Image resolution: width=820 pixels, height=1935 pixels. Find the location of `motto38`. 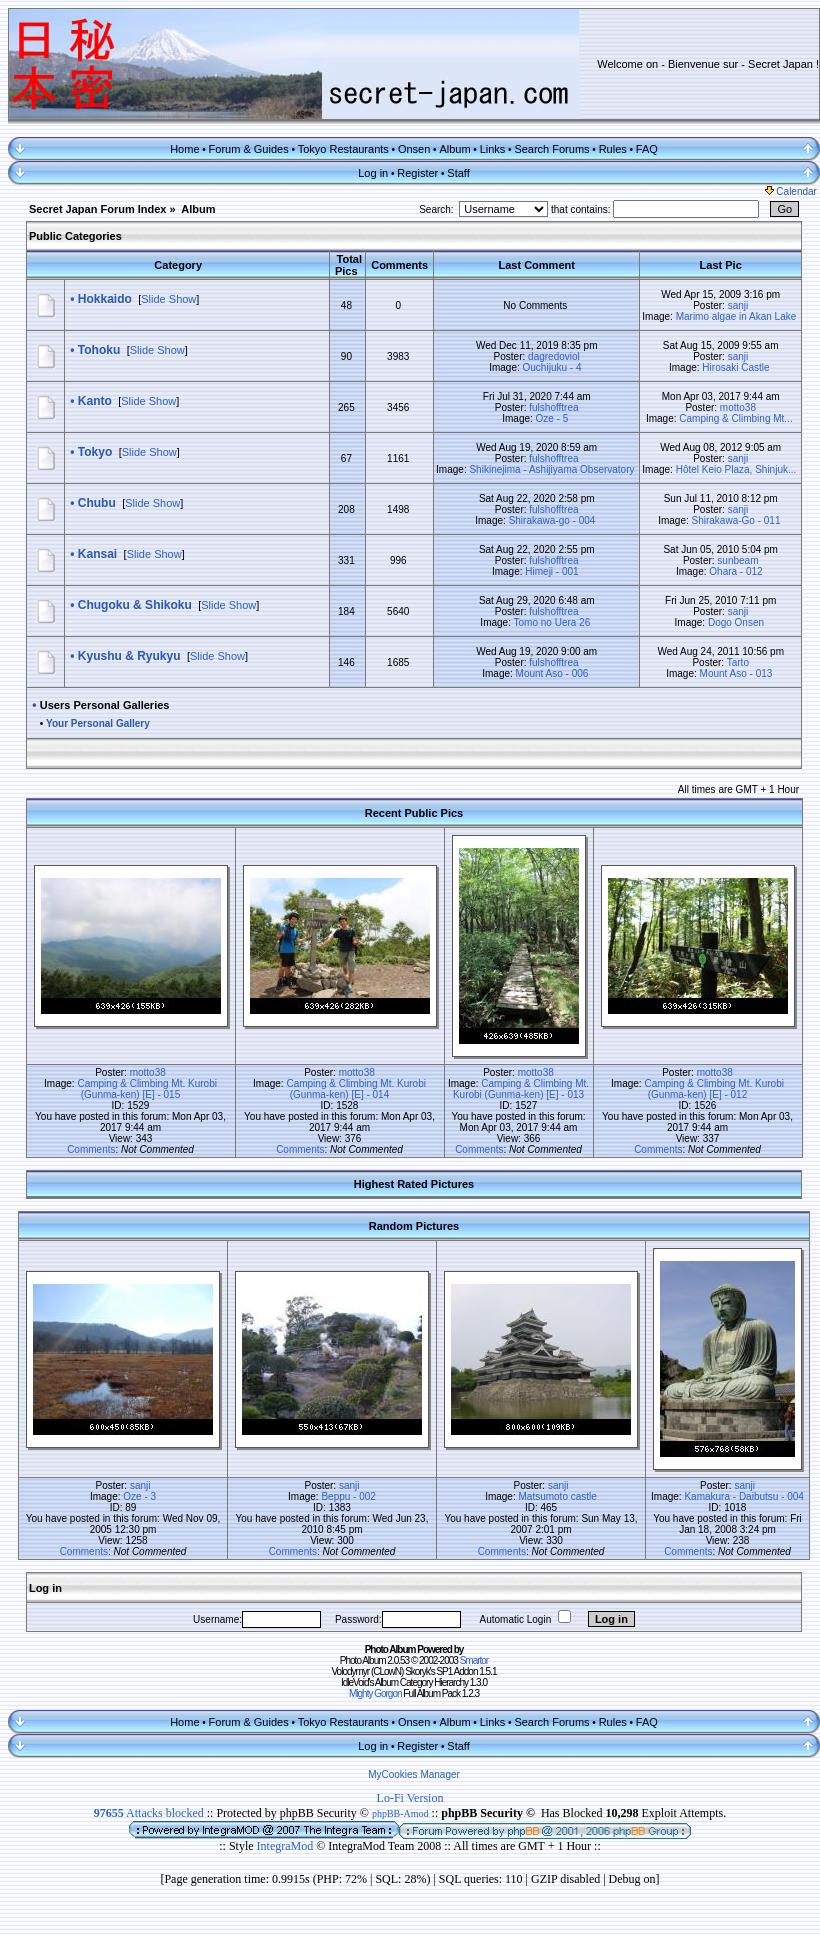

motto38 is located at coordinates (738, 407).